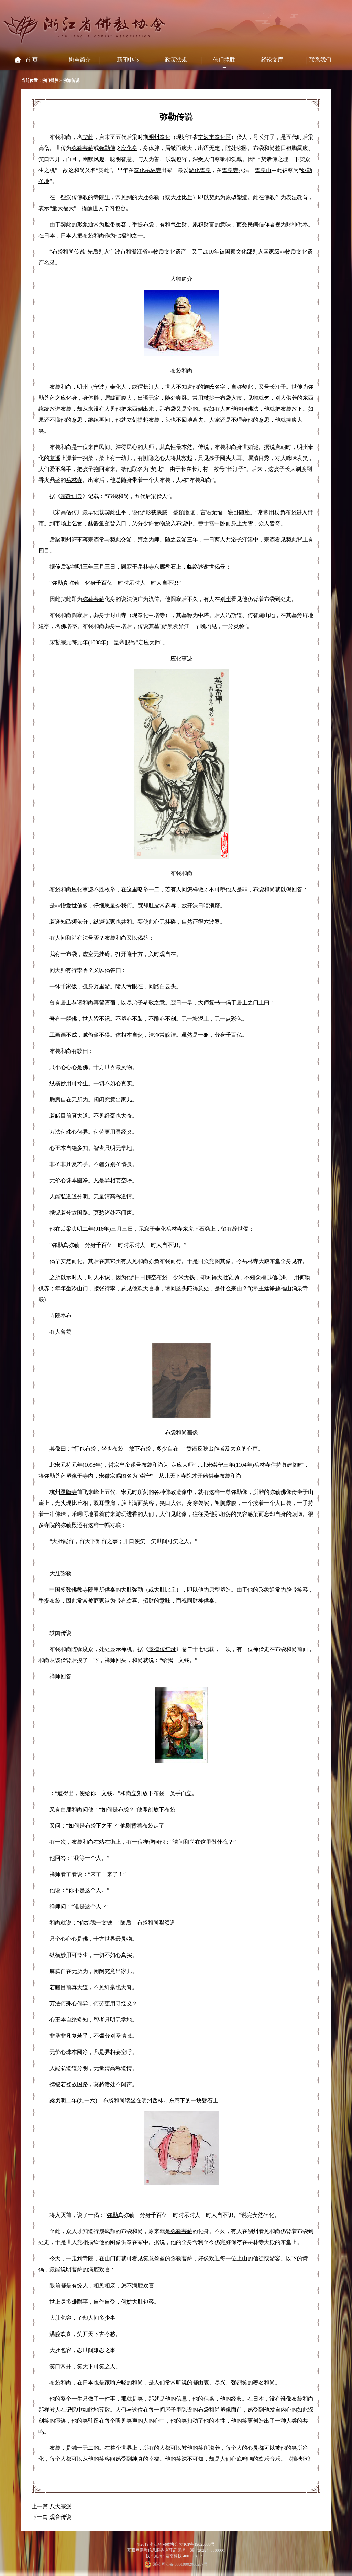 The width and height of the screenshot is (352, 2576). I want to click on 八大宗派, so click(61, 2506).